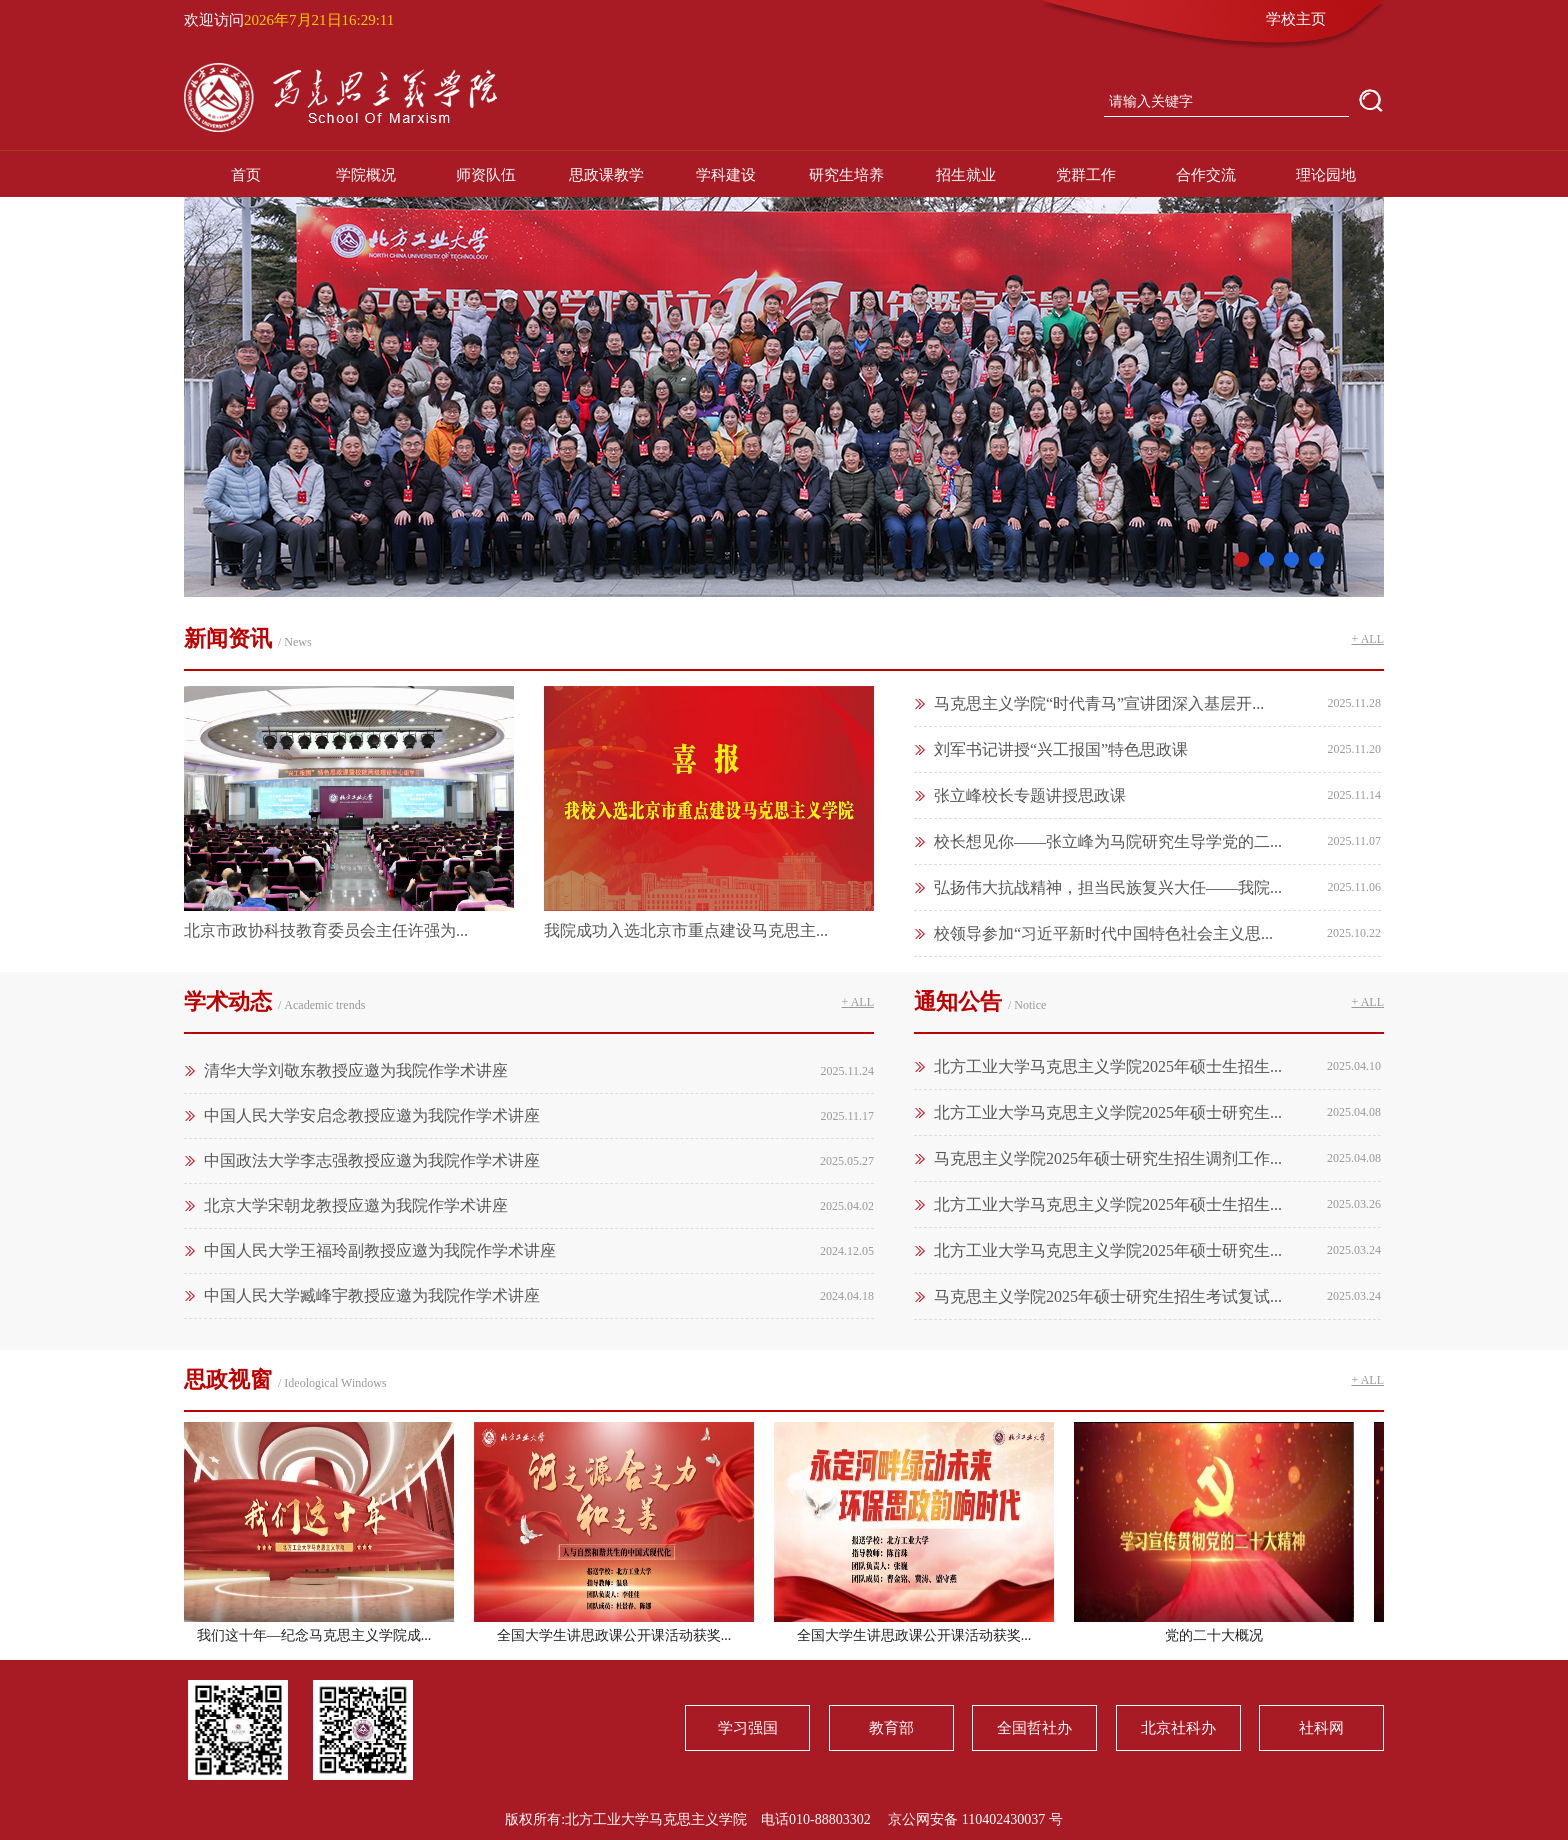 The width and height of the screenshot is (1568, 1840). Describe the element at coordinates (1108, 887) in the screenshot. I see `弘扬伟大抗战精神，担当民族复兴大任——我院...` at that location.